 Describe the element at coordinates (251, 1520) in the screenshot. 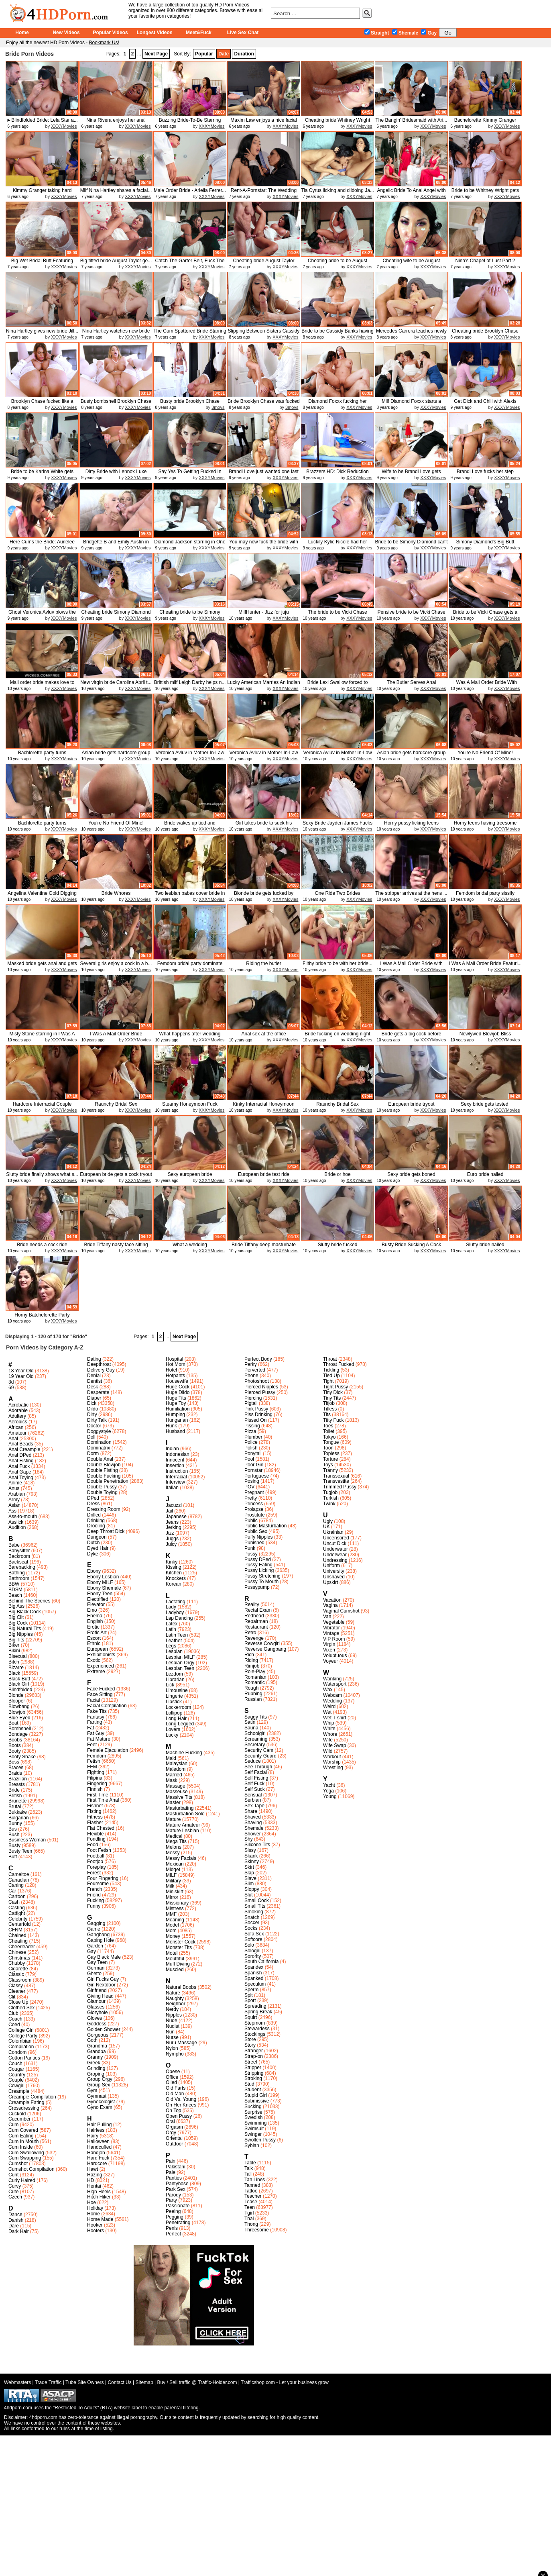

I see `Public` at that location.